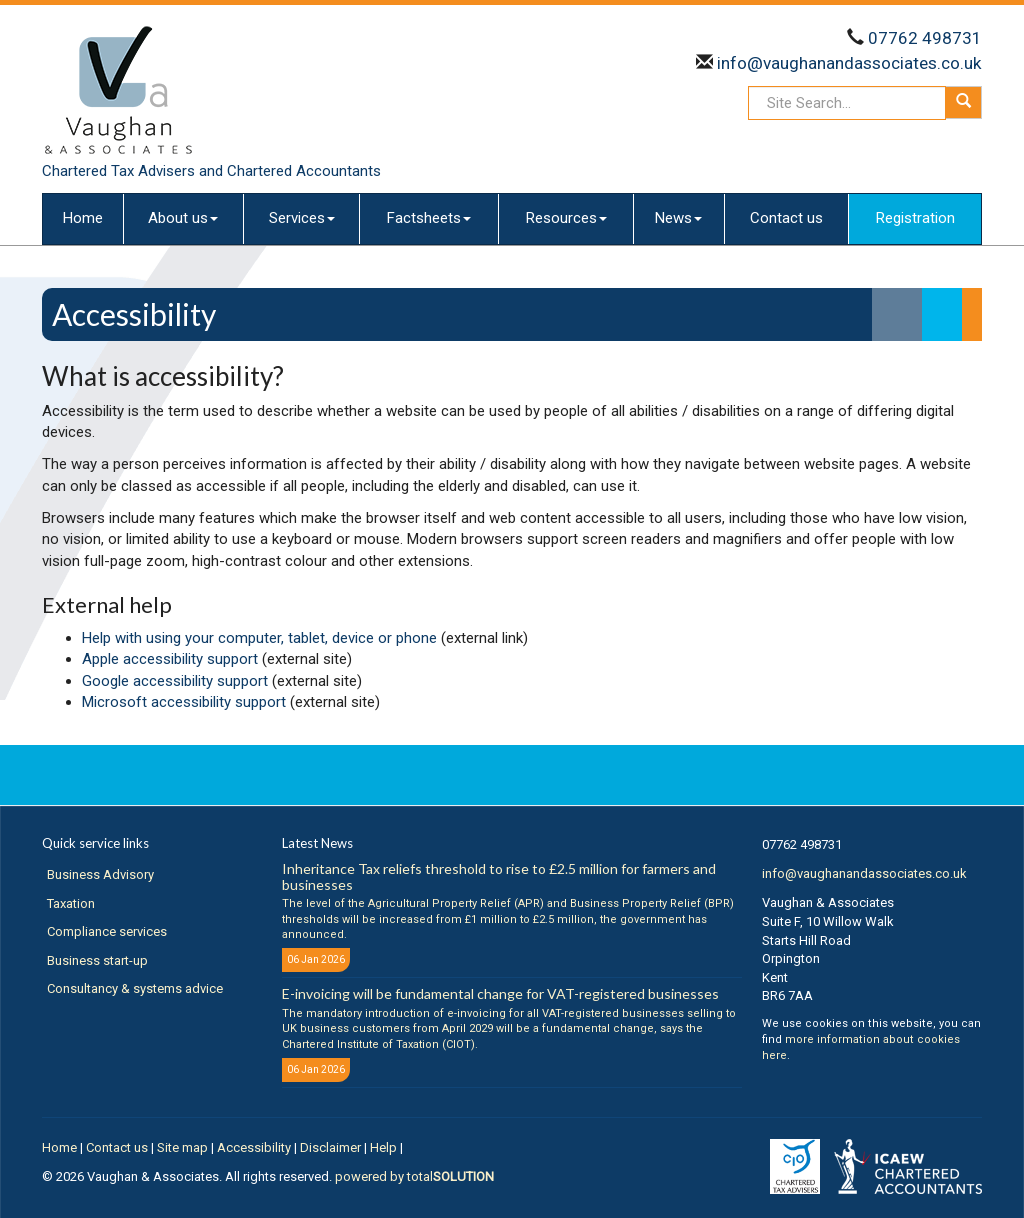  Describe the element at coordinates (786, 218) in the screenshot. I see `Contact us` at that location.